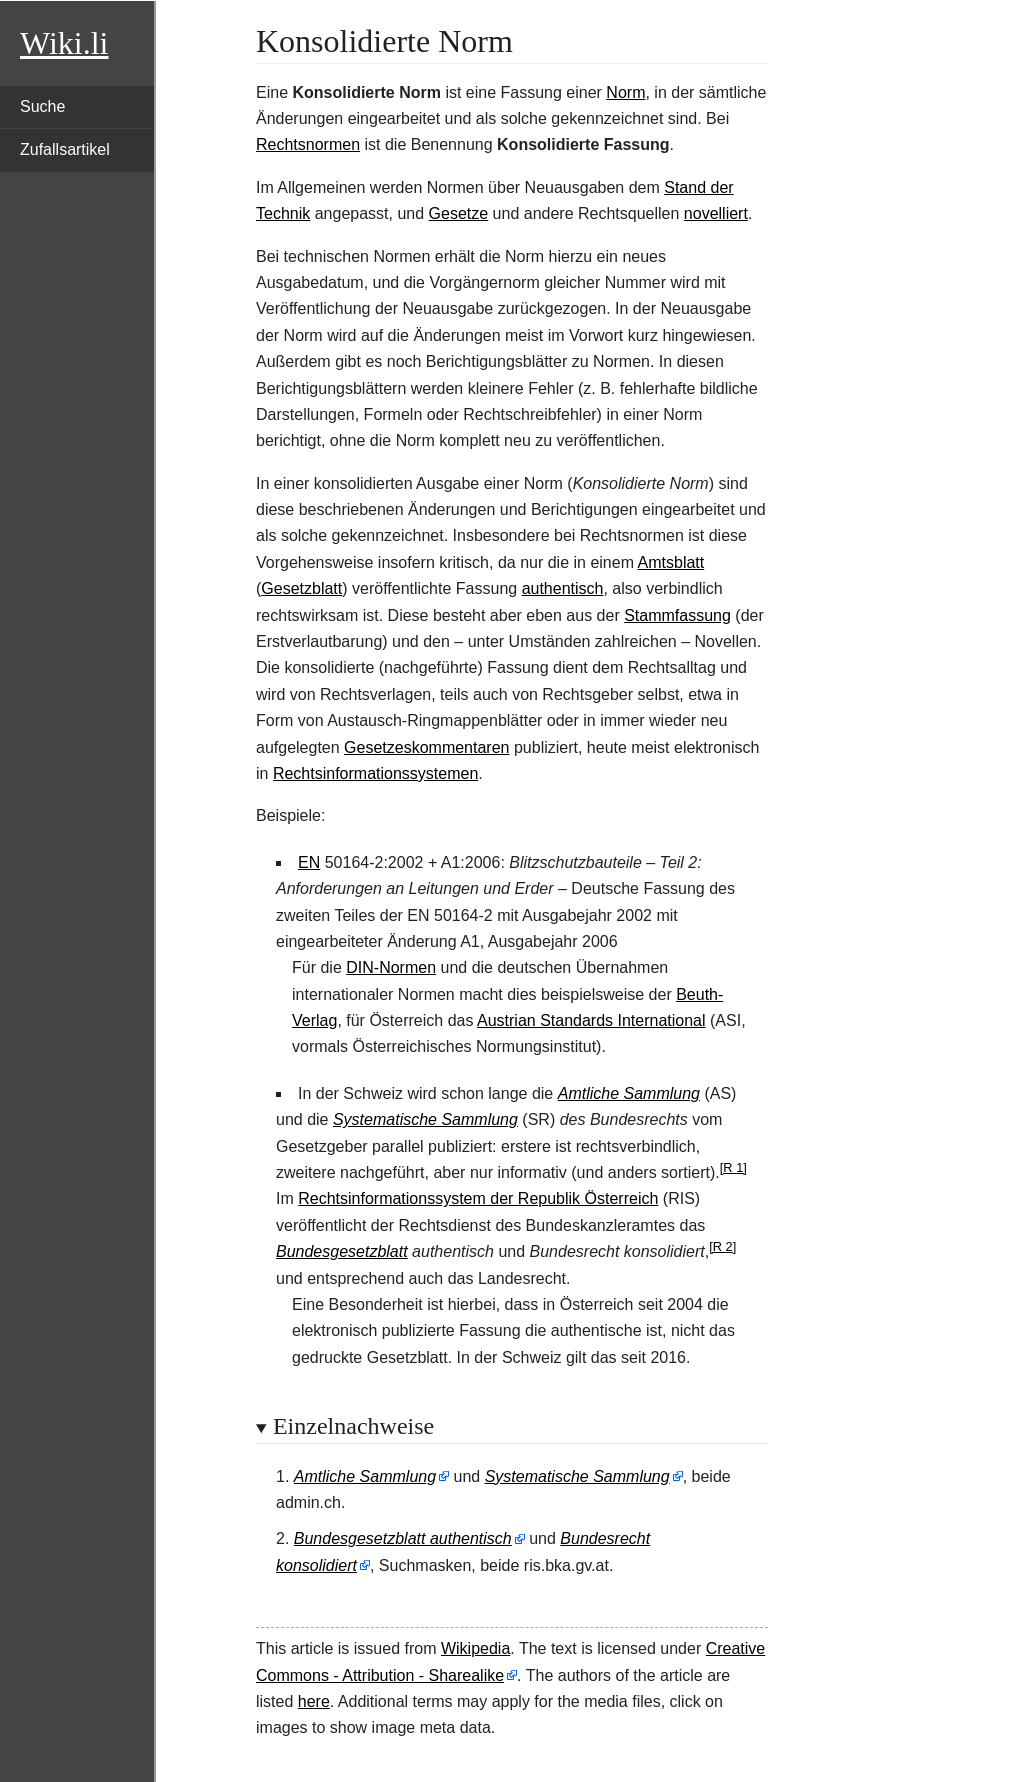  I want to click on Wikipedia, so click(475, 1648).